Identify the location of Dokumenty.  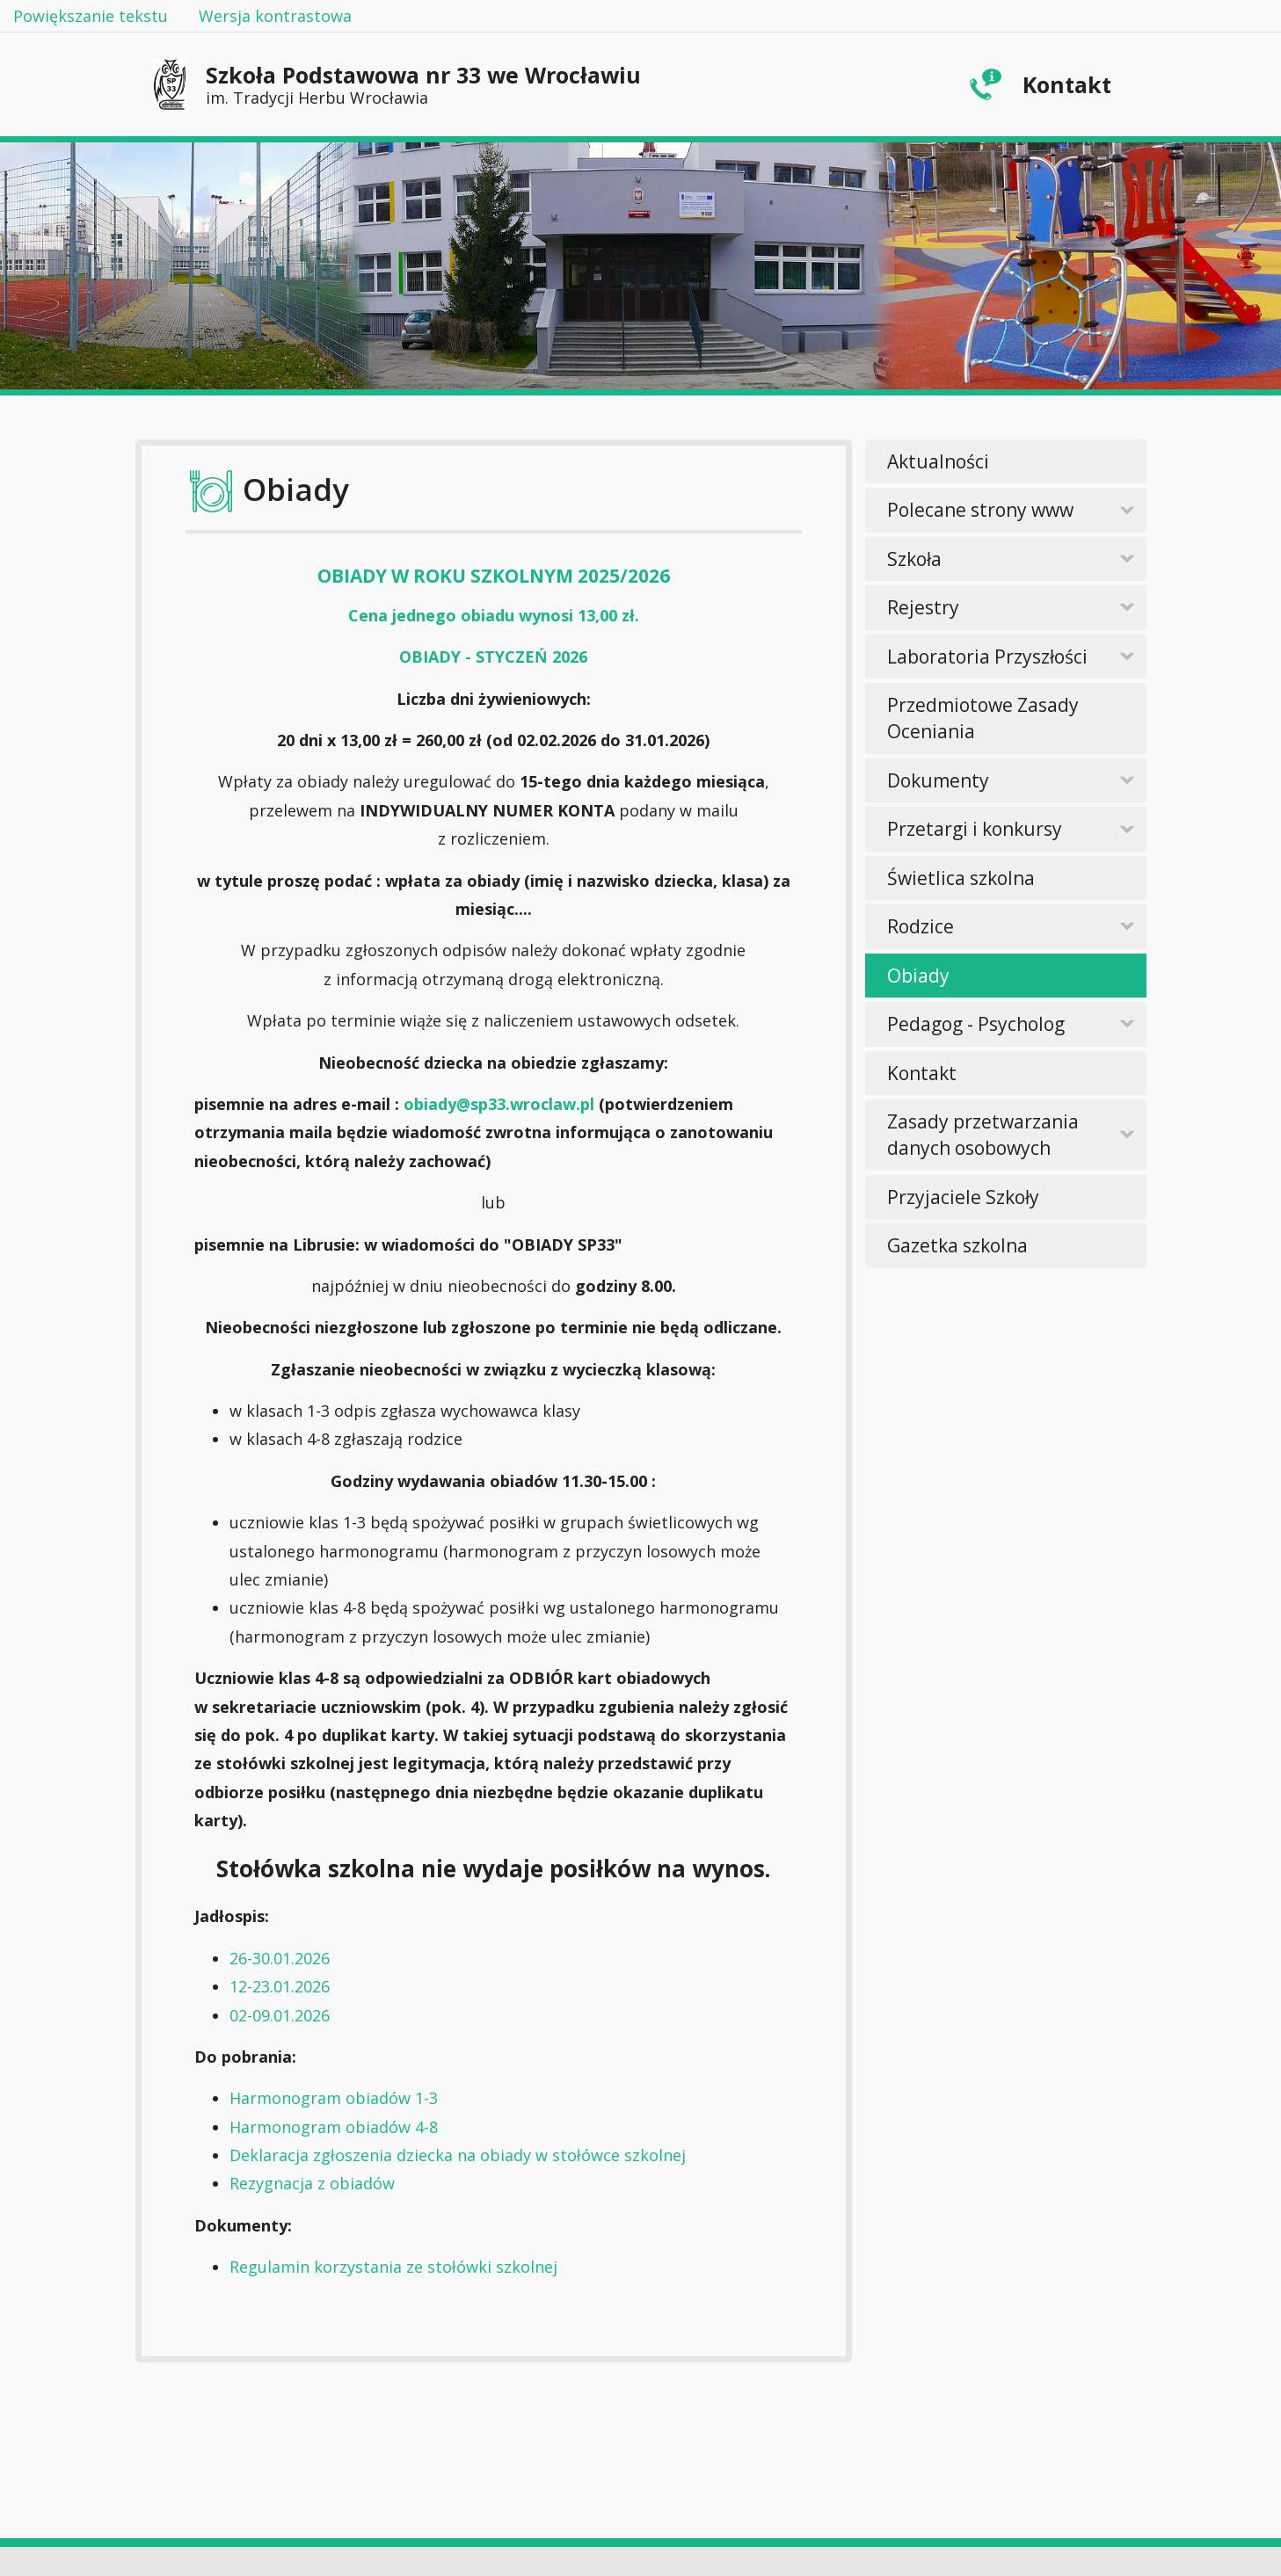
(938, 780).